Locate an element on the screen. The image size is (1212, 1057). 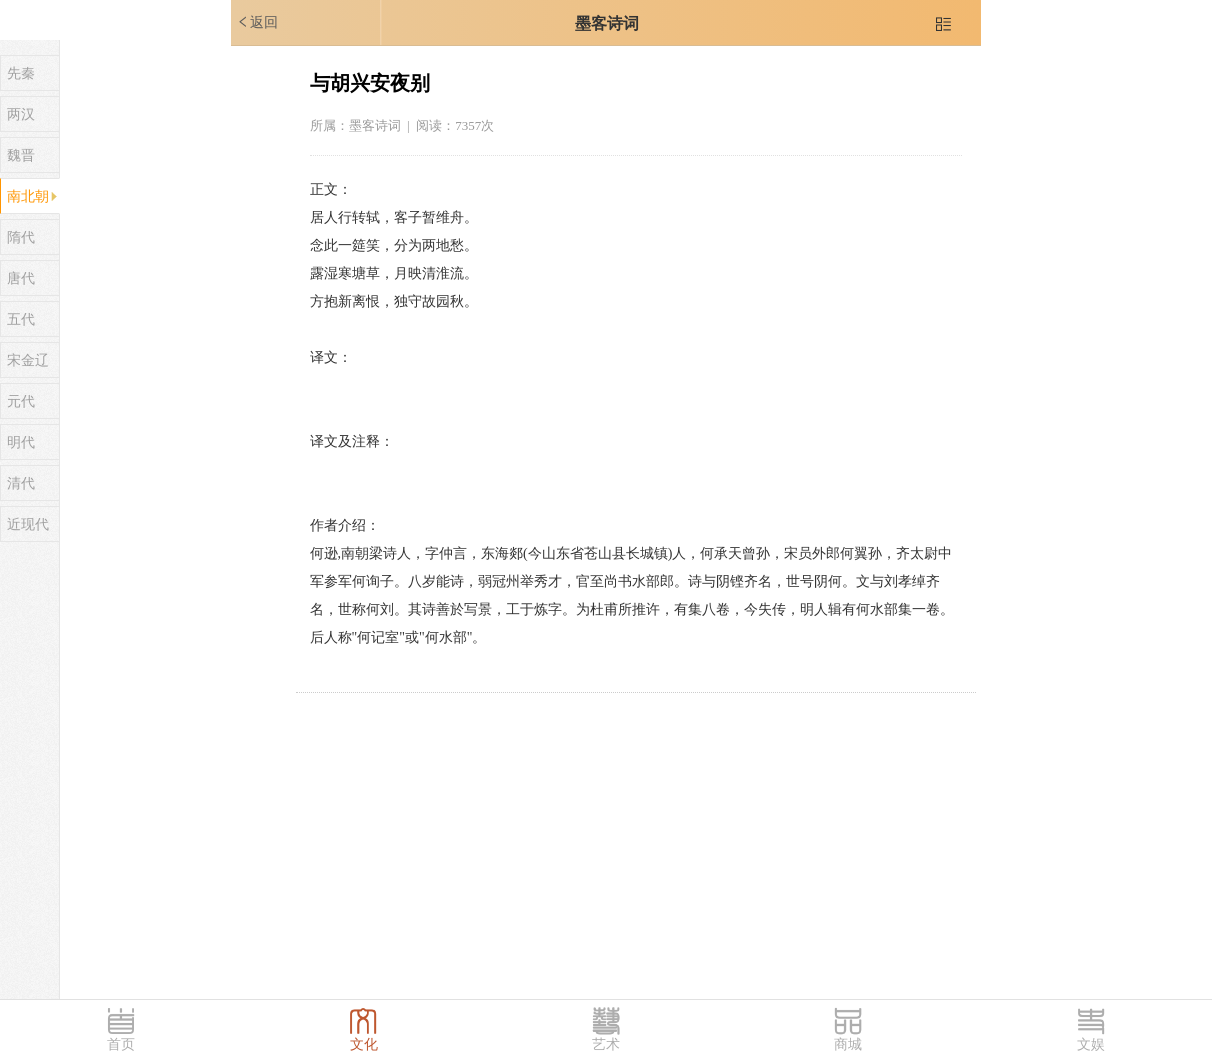
南北朝 is located at coordinates (28, 196).